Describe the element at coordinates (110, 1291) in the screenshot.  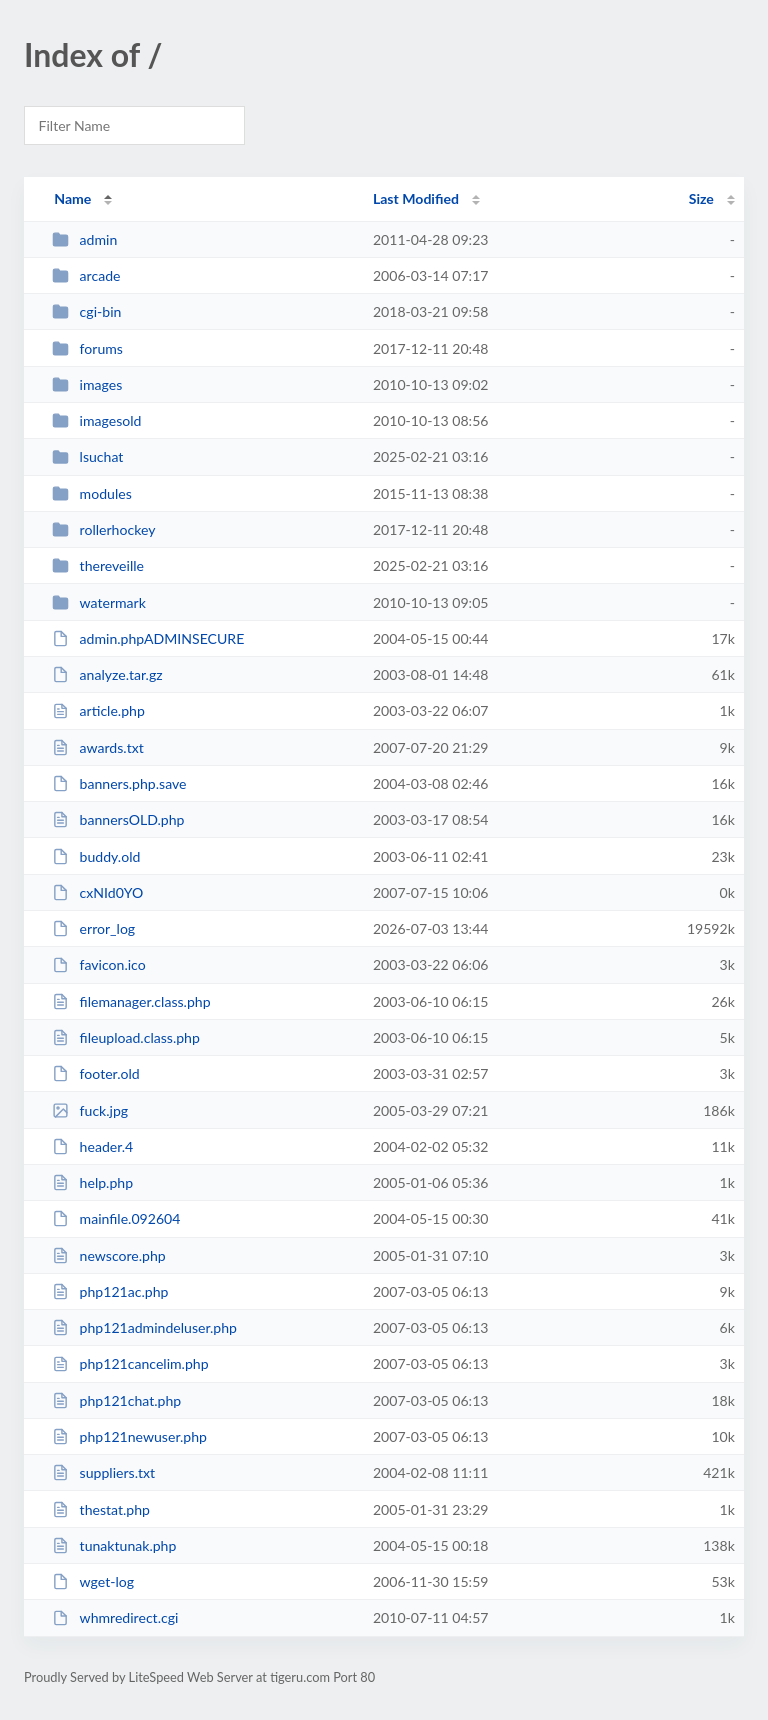
I see `php121ac.php` at that location.